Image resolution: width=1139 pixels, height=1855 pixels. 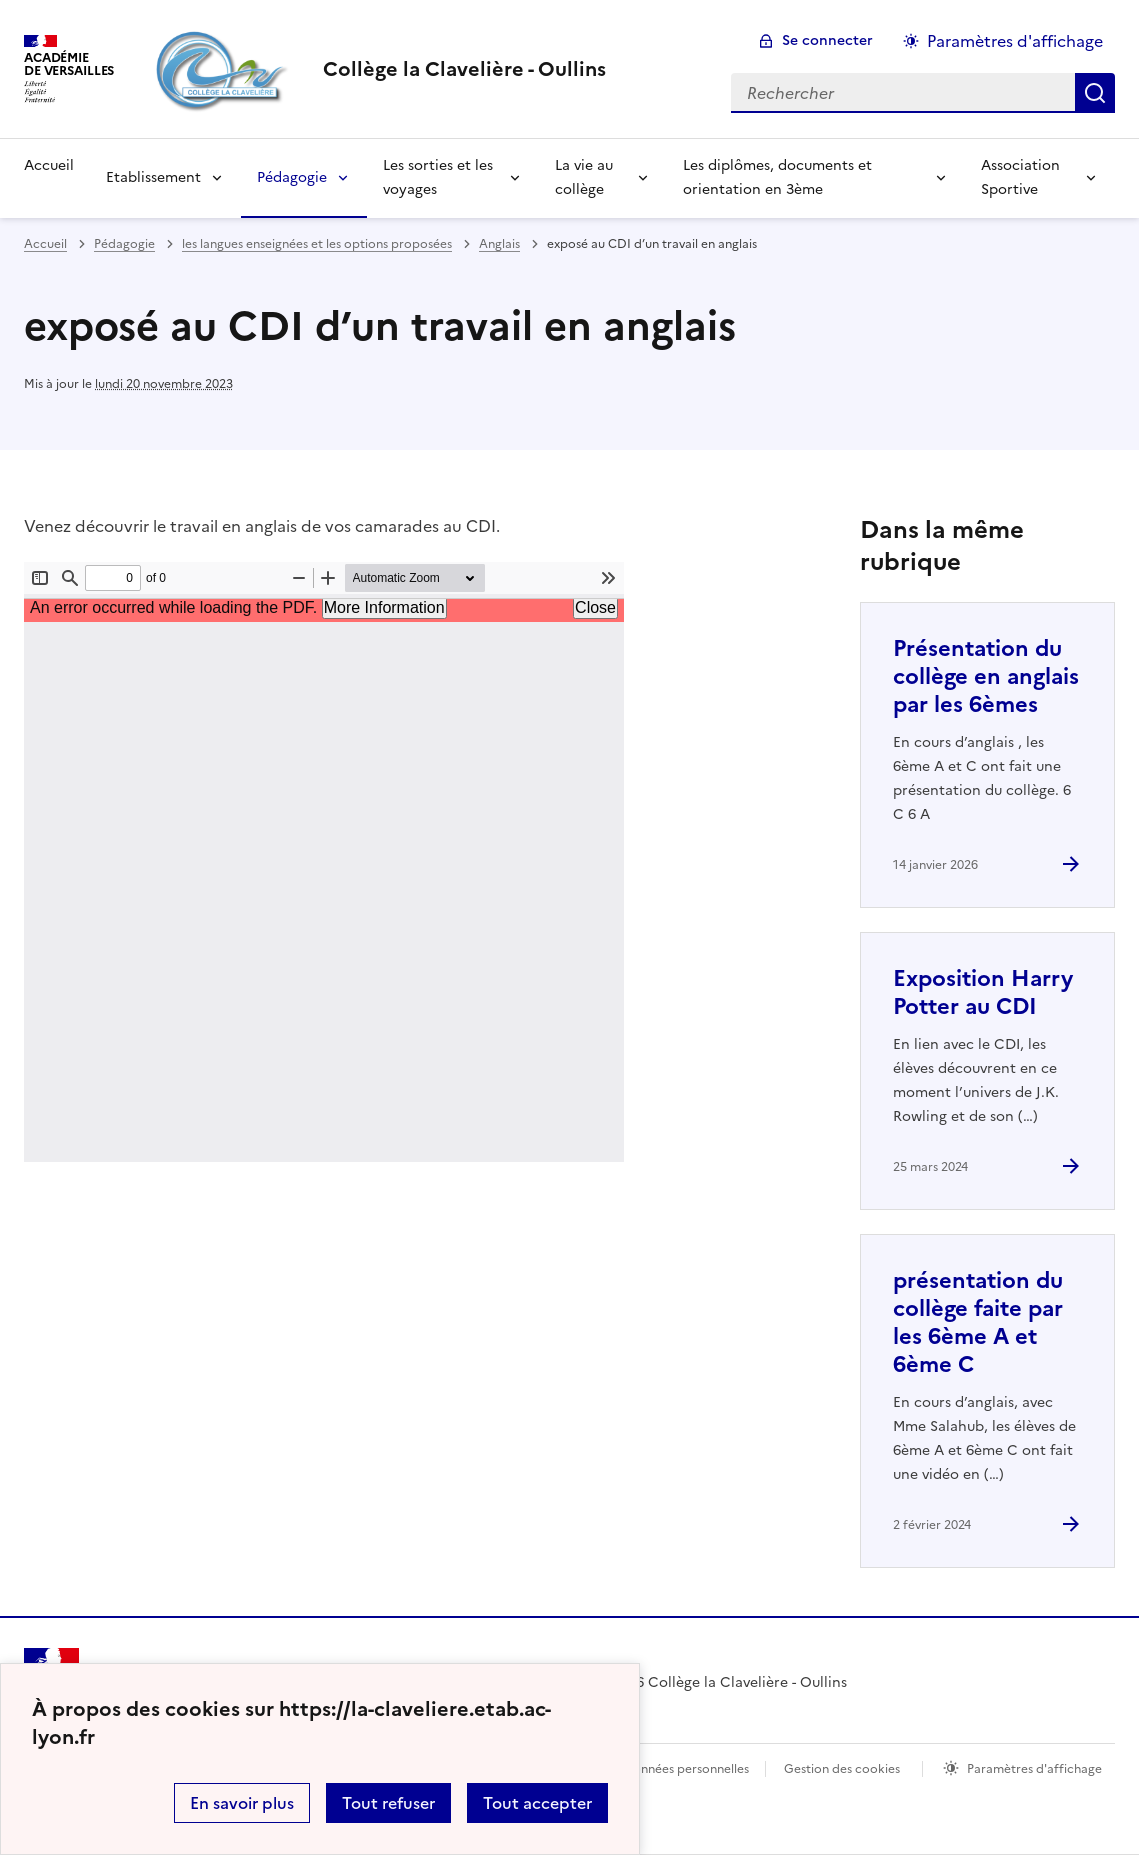 What do you see at coordinates (1020, 177) in the screenshot?
I see `Association Sportive` at bounding box center [1020, 177].